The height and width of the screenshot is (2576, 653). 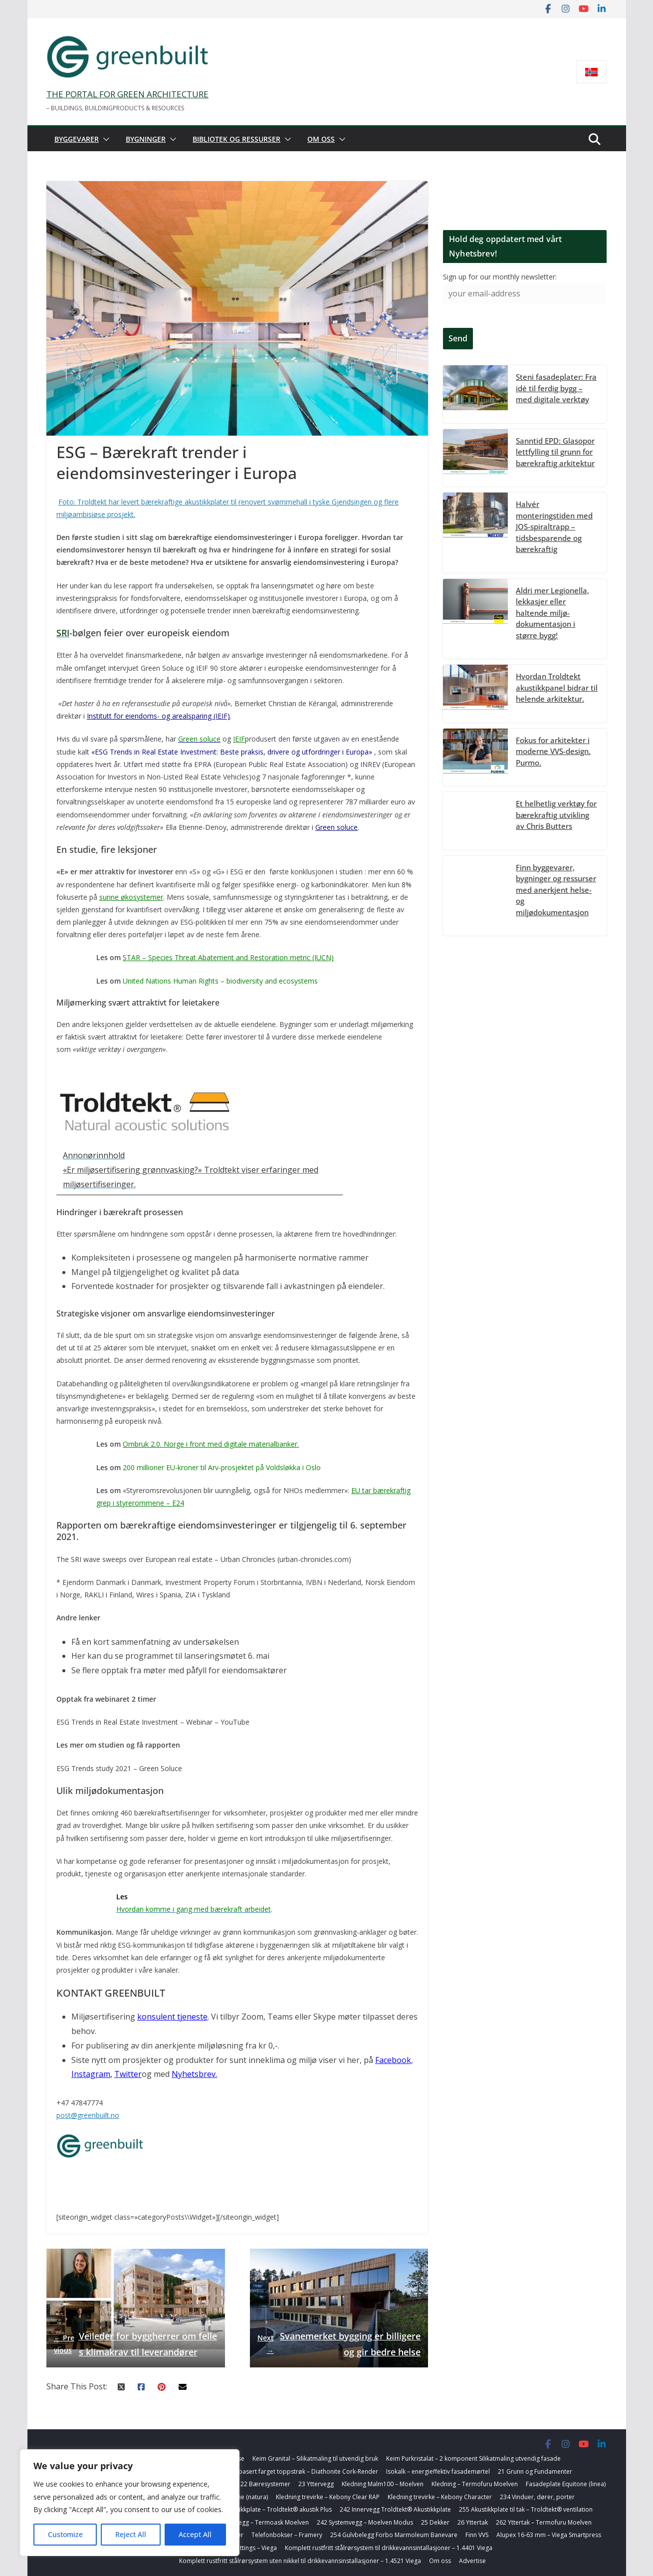 What do you see at coordinates (300, 2561) in the screenshot?
I see `Komplett rustfritt stålrørsystem uten nikkel til drikkevannsinstallasjoner – 1.4521 Viega` at bounding box center [300, 2561].